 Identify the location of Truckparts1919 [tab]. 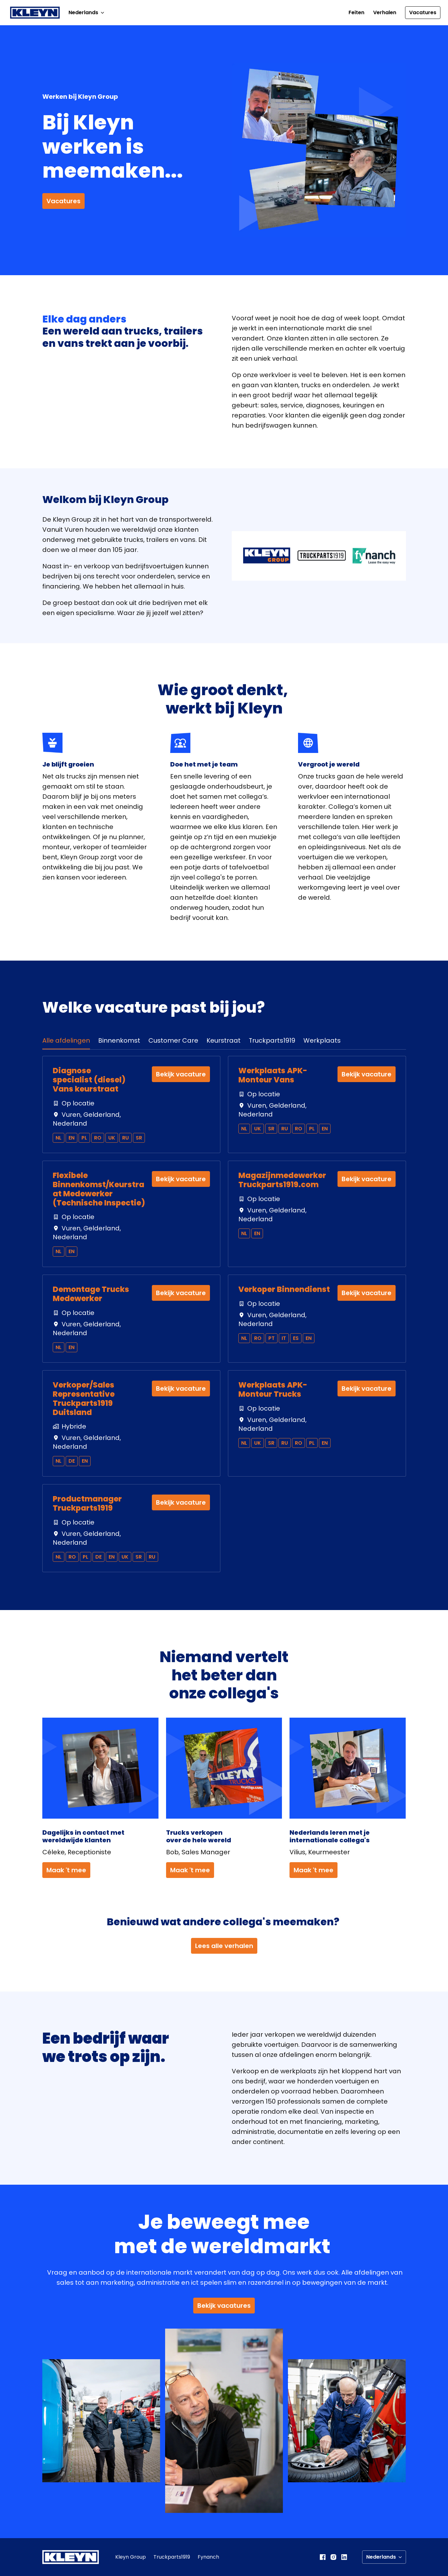
(272, 1040).